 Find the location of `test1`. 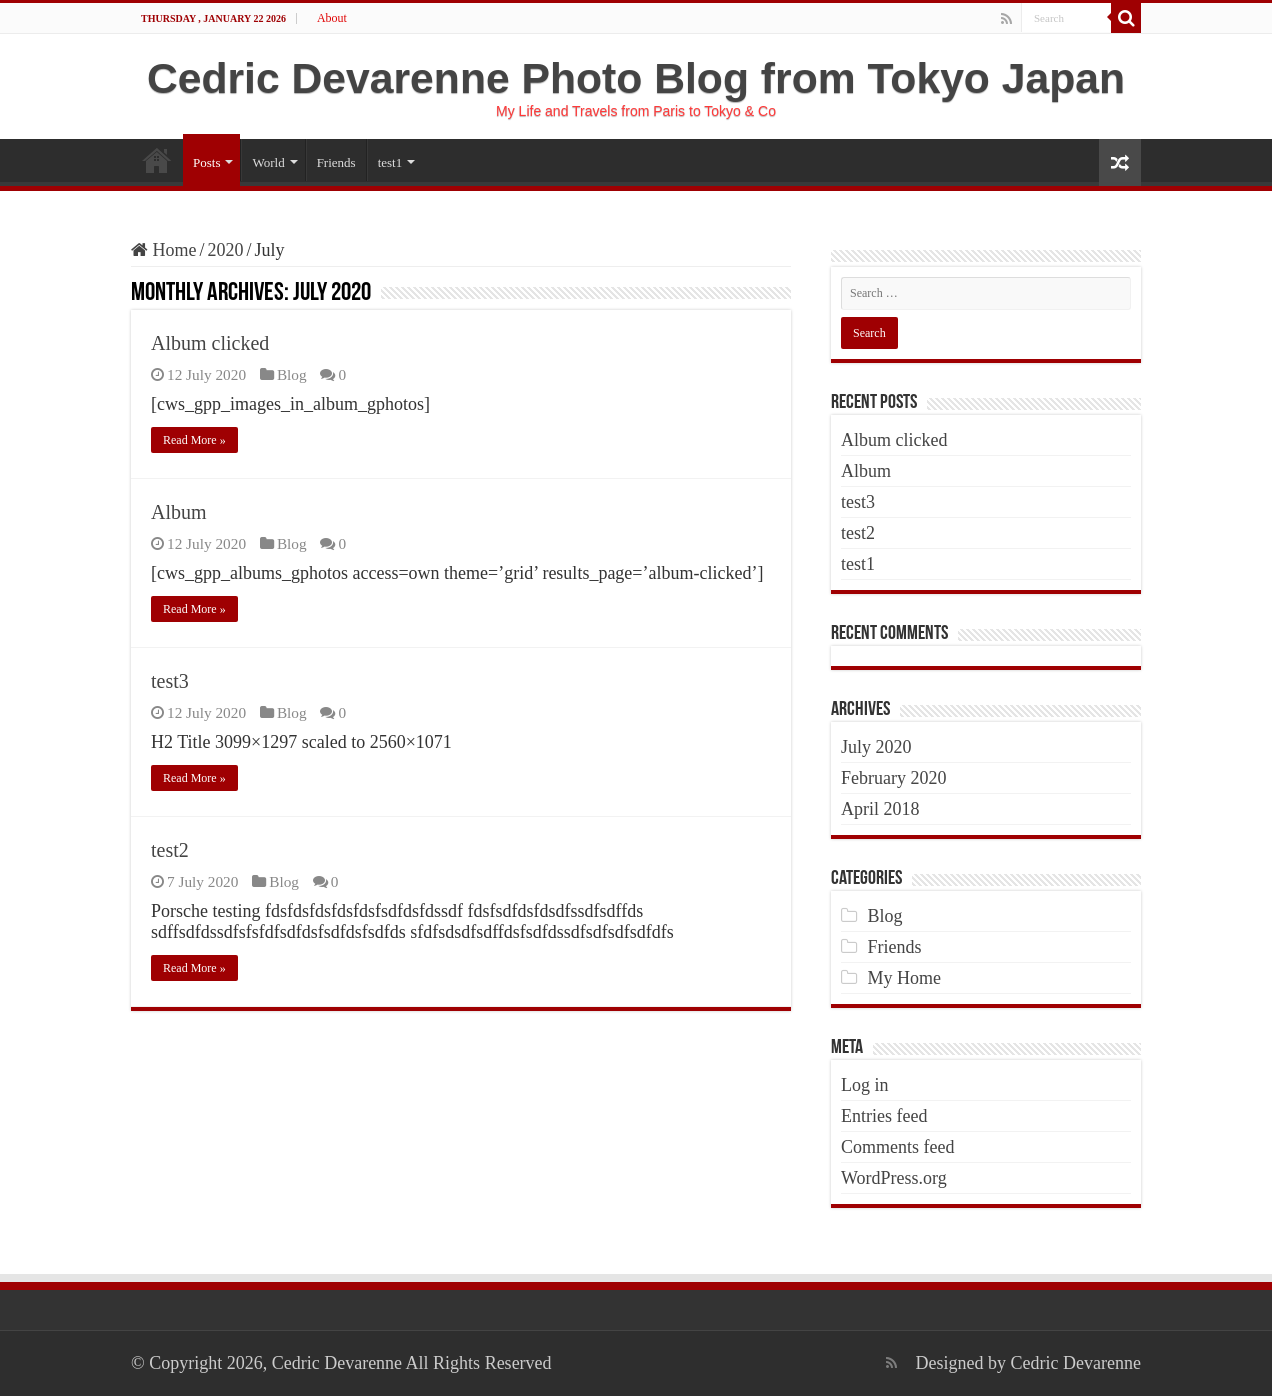

test1 is located at coordinates (390, 162).